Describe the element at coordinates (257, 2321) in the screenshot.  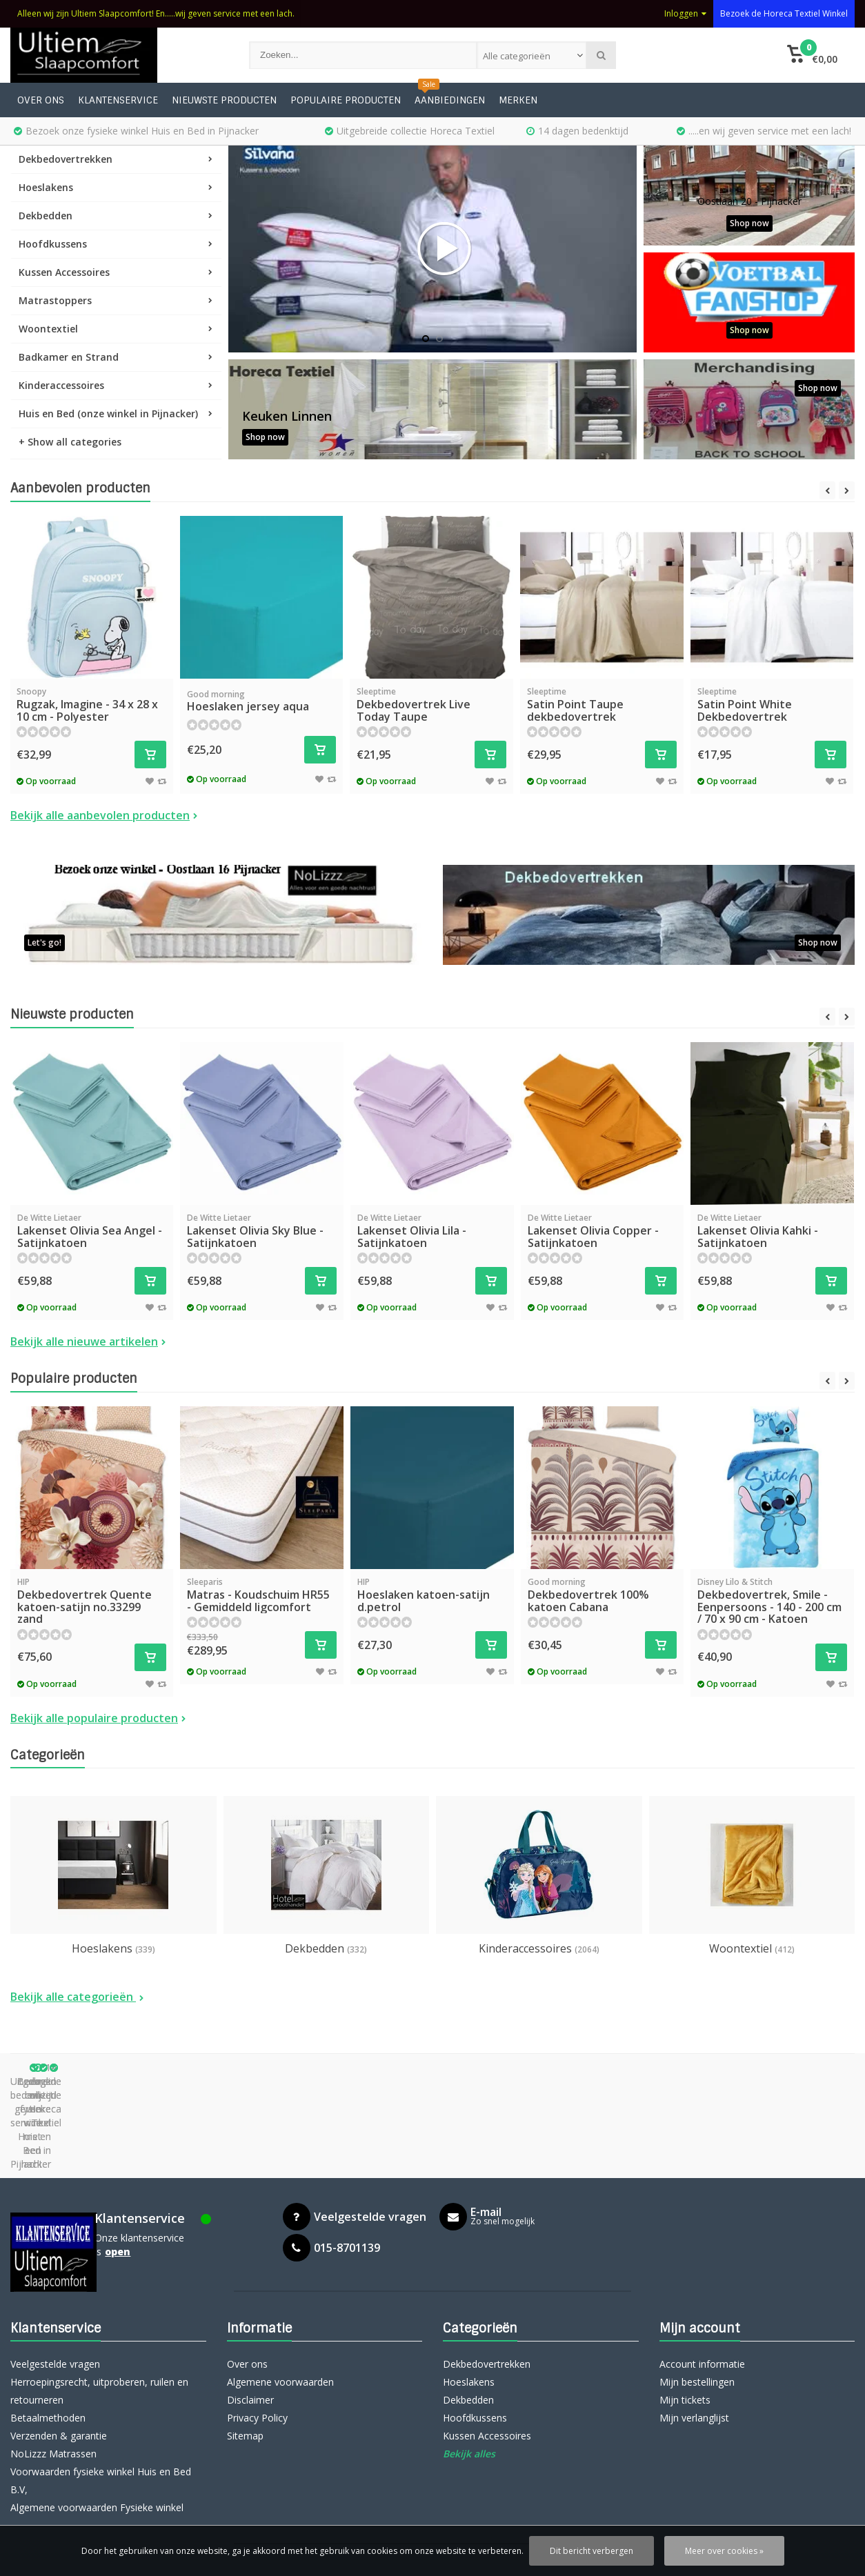
I see `Privacy Policy` at that location.